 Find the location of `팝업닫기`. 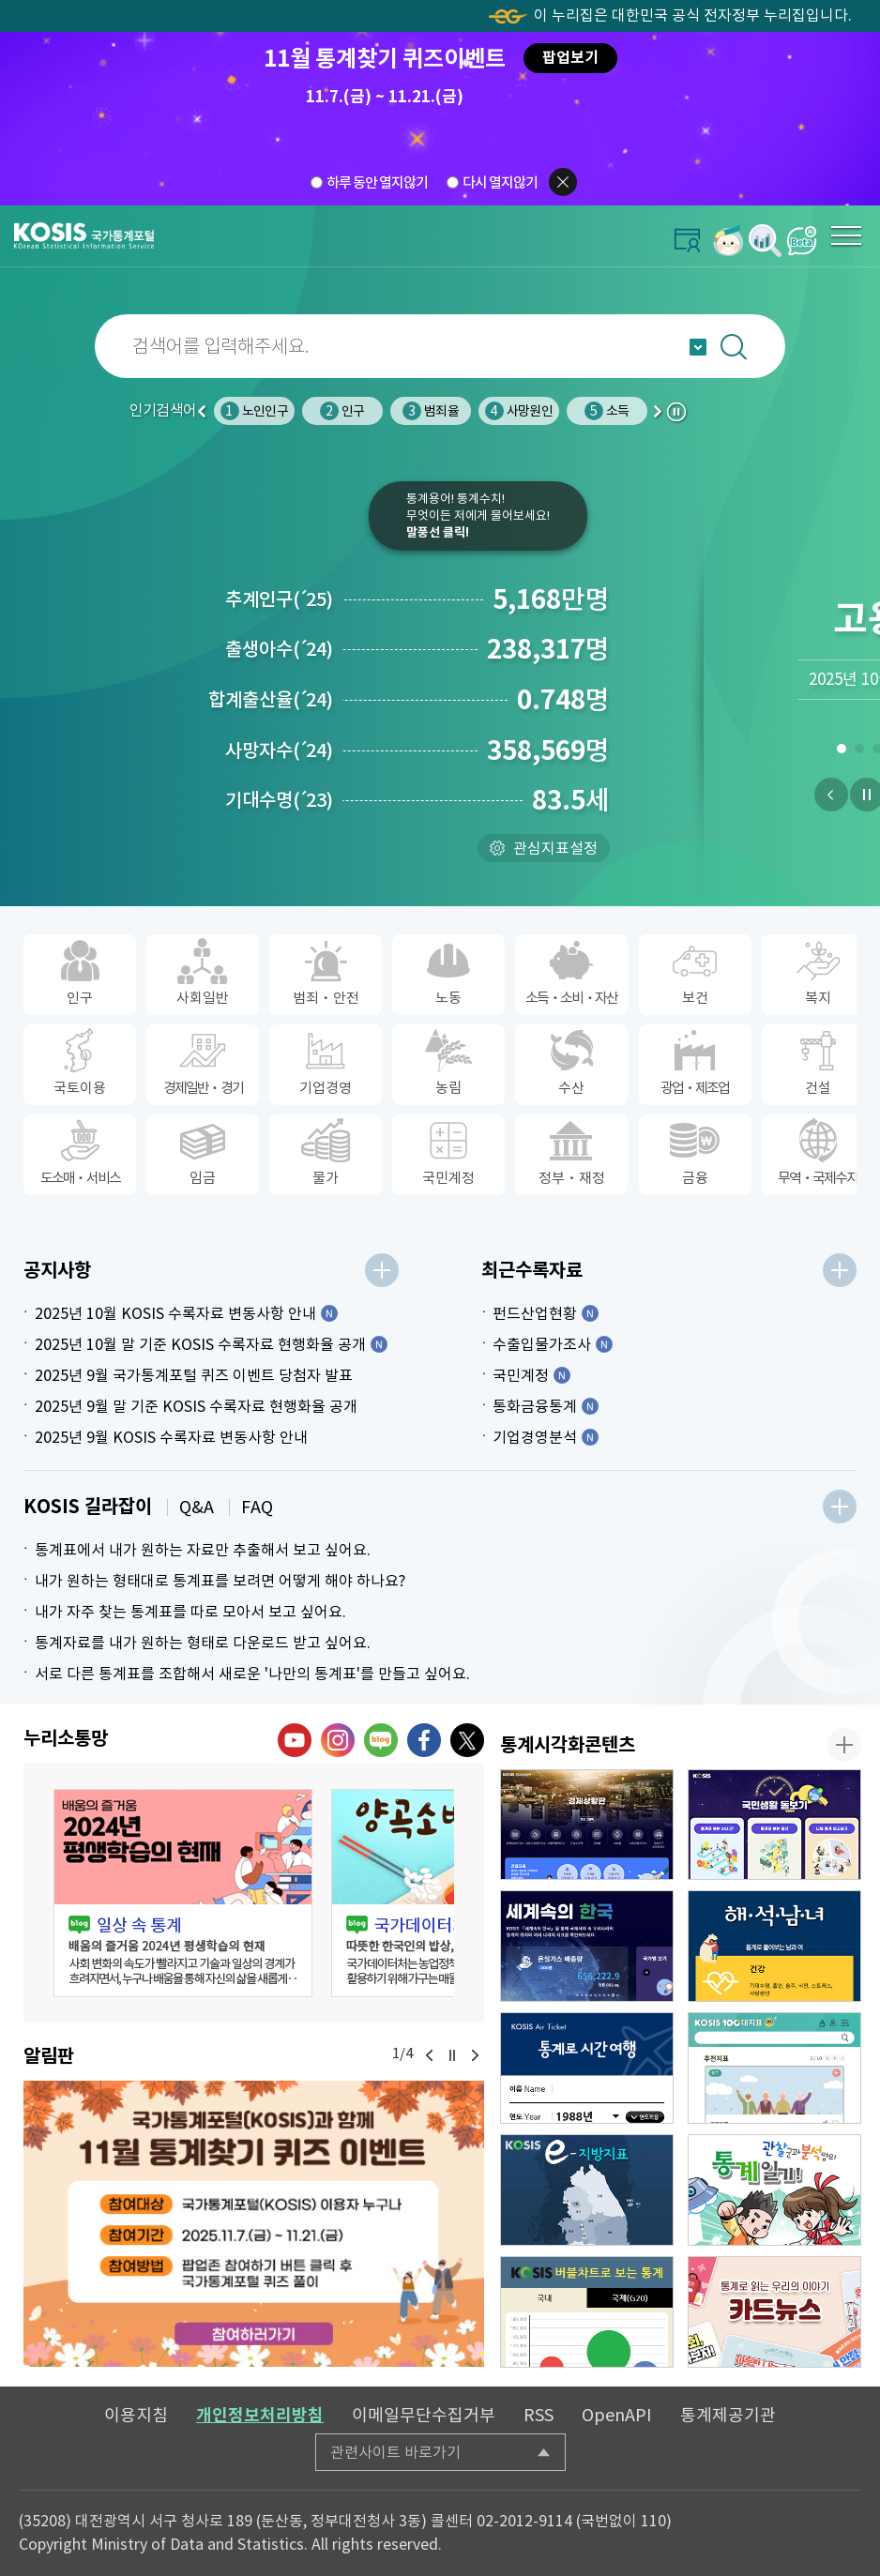

팝업닫기 is located at coordinates (563, 182).